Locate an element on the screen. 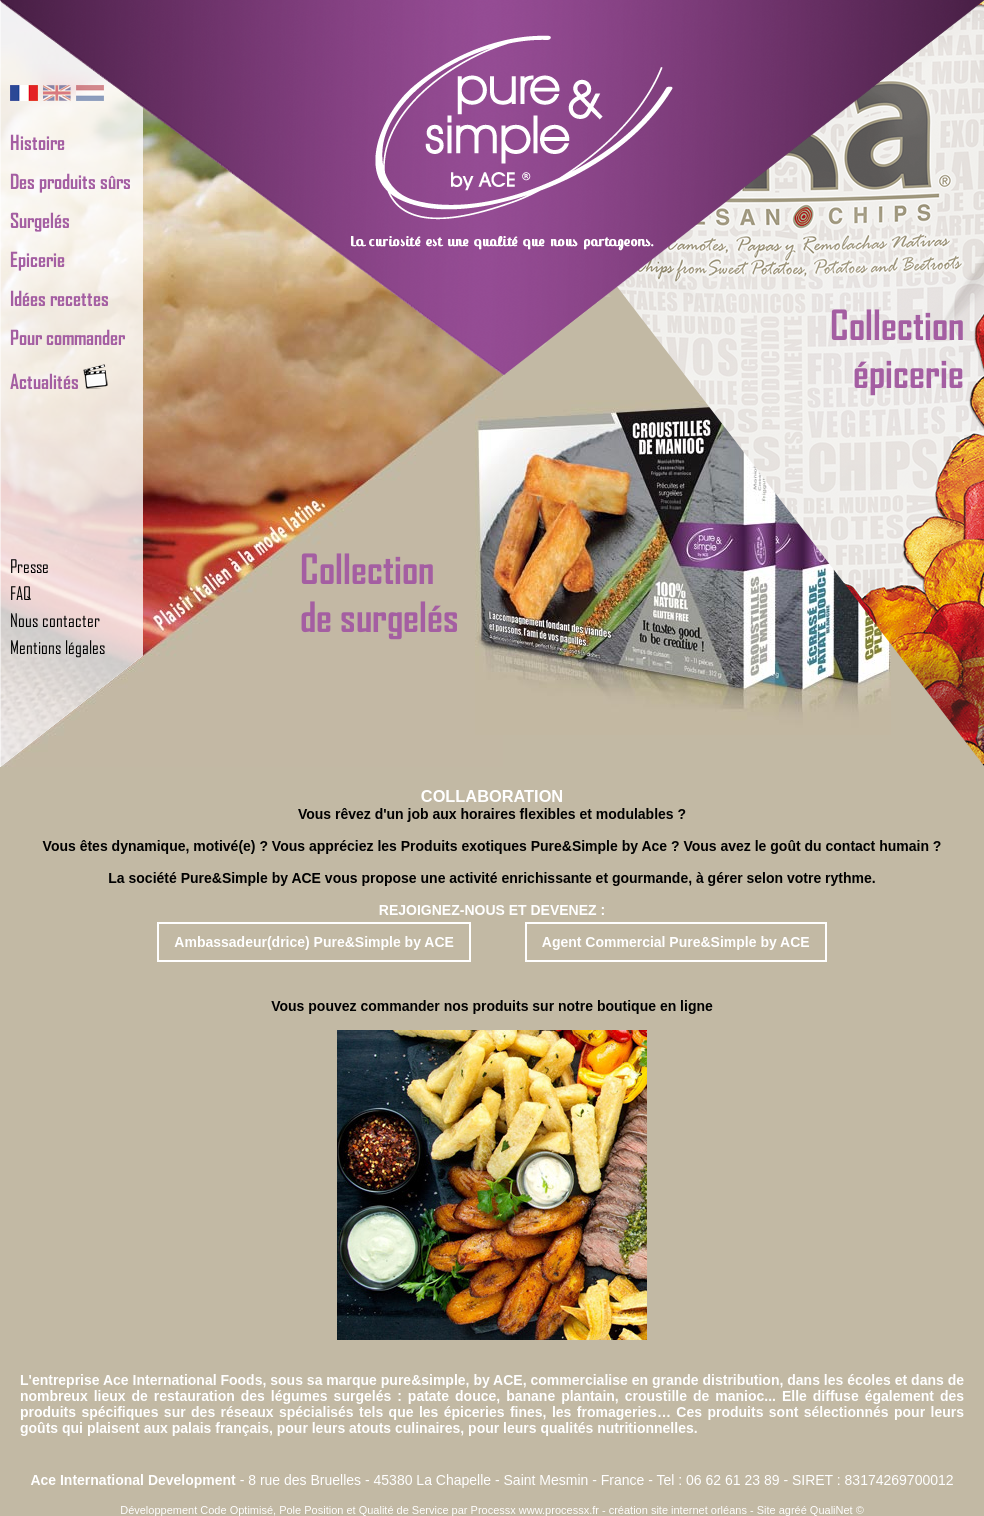  Surgelés is located at coordinates (40, 220).